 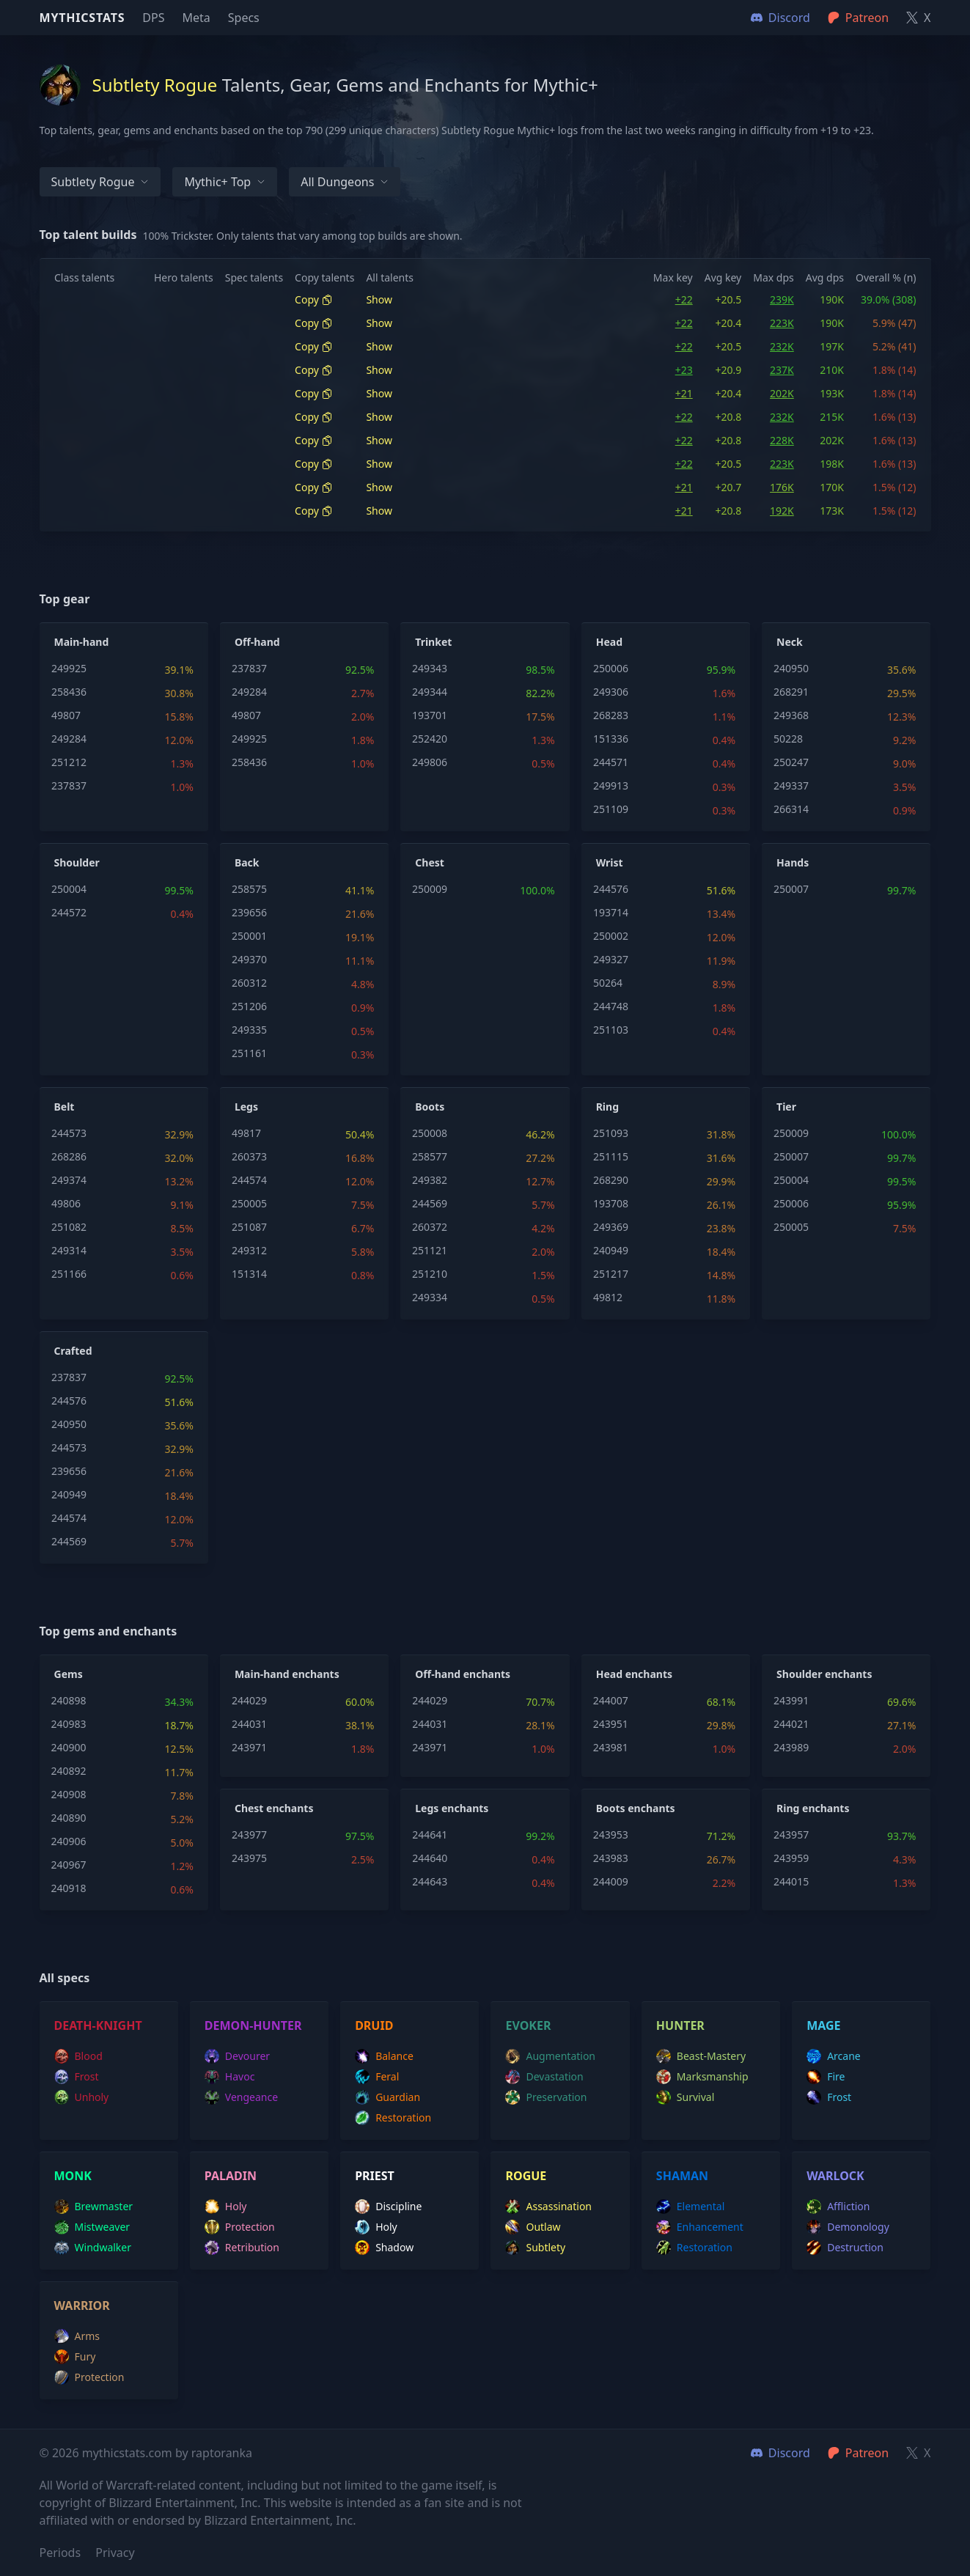 I want to click on fire, so click(x=826, y=2076).